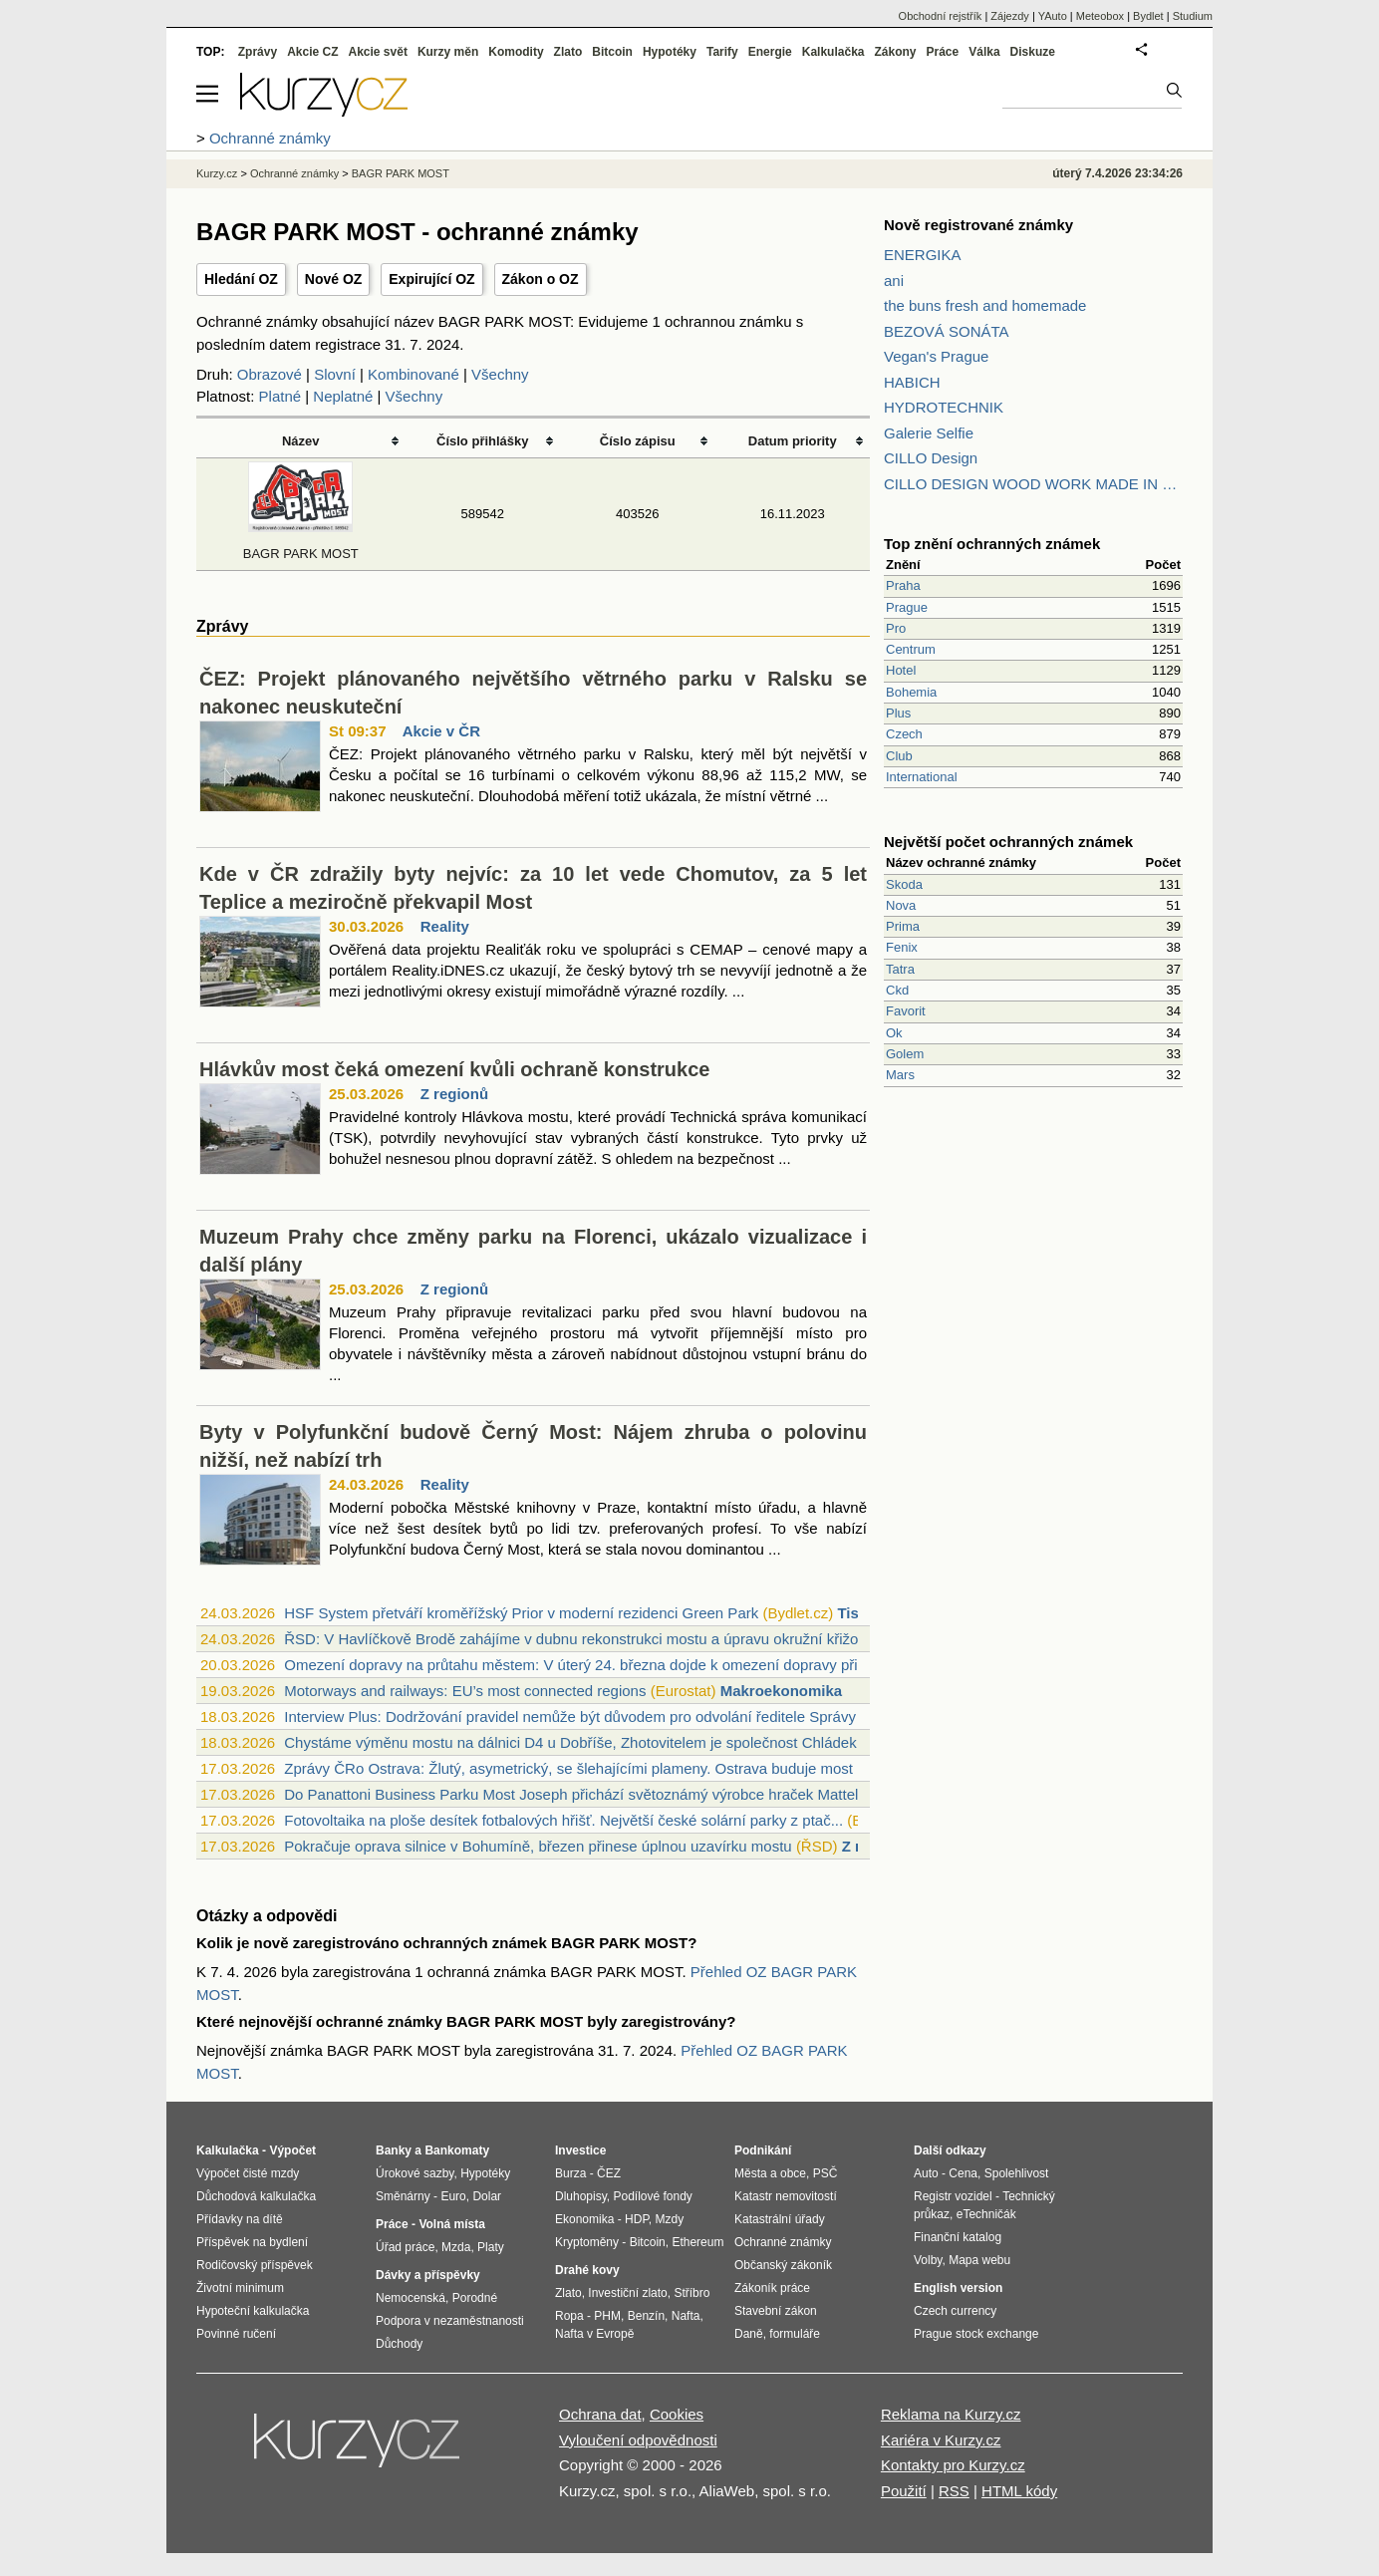  Describe the element at coordinates (901, 670) in the screenshot. I see `Hotel` at that location.